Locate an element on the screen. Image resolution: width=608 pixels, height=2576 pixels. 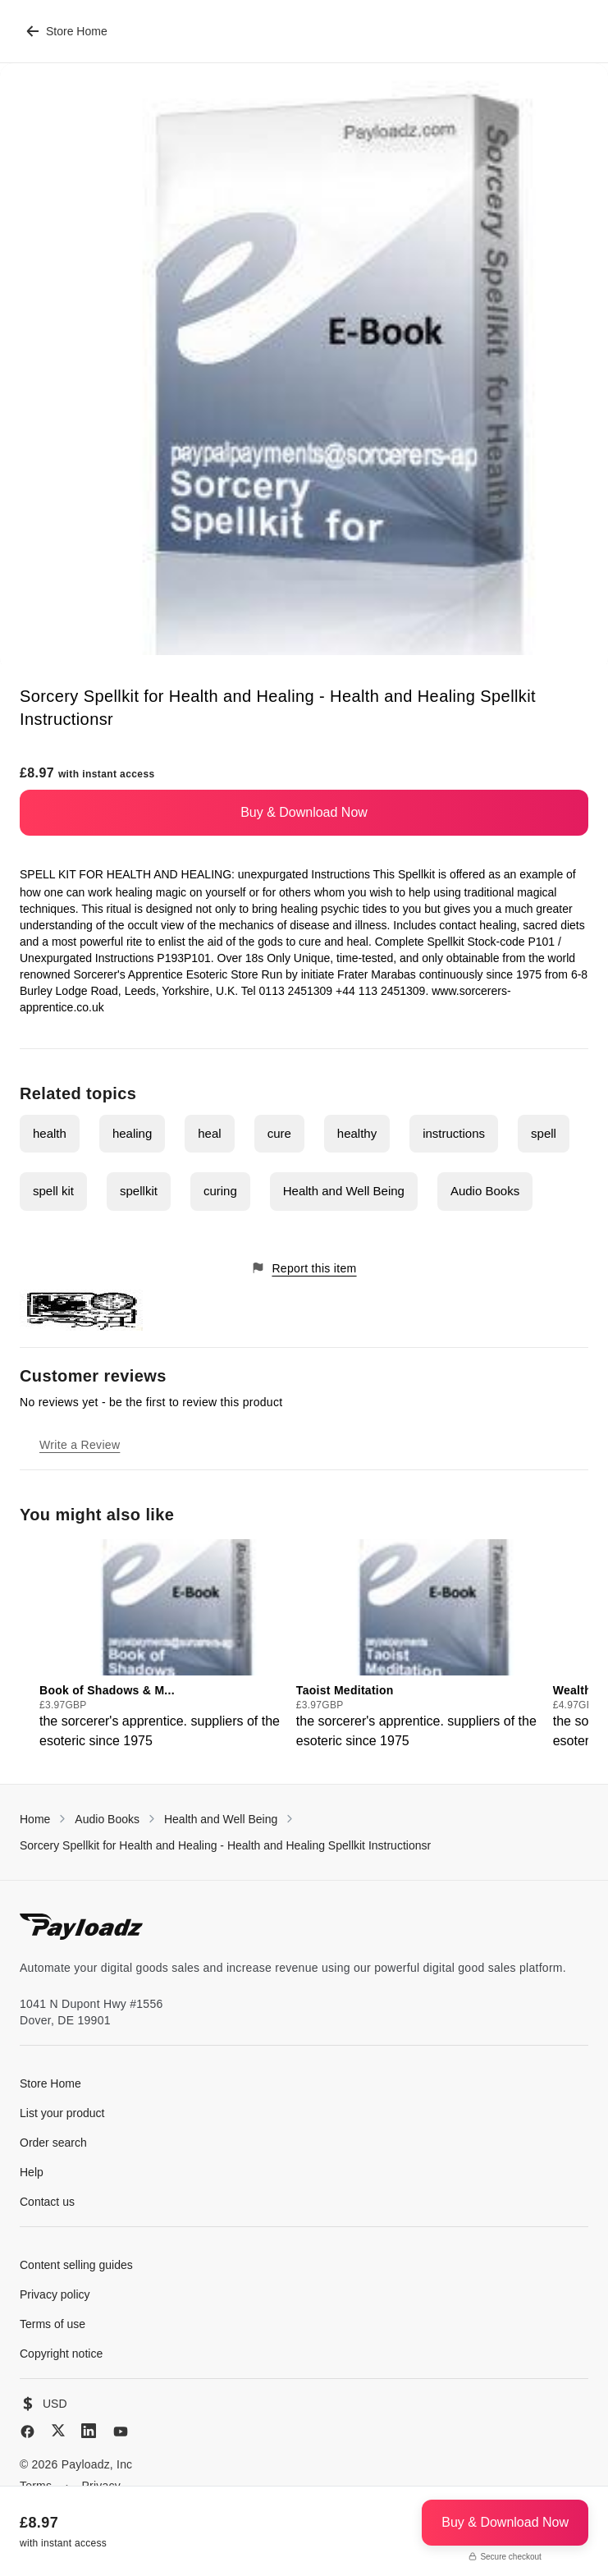
spell is located at coordinates (543, 1133).